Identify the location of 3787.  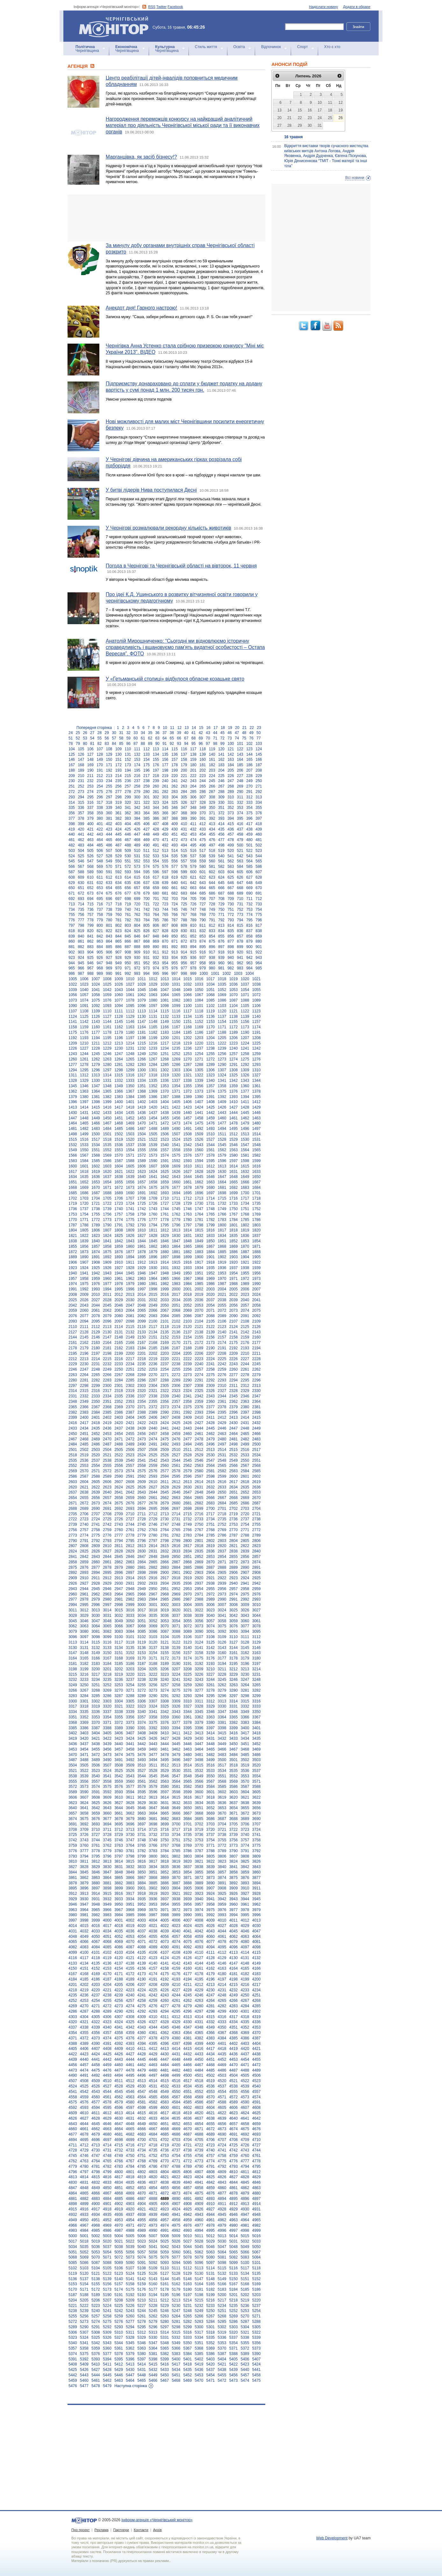
(199, 1851).